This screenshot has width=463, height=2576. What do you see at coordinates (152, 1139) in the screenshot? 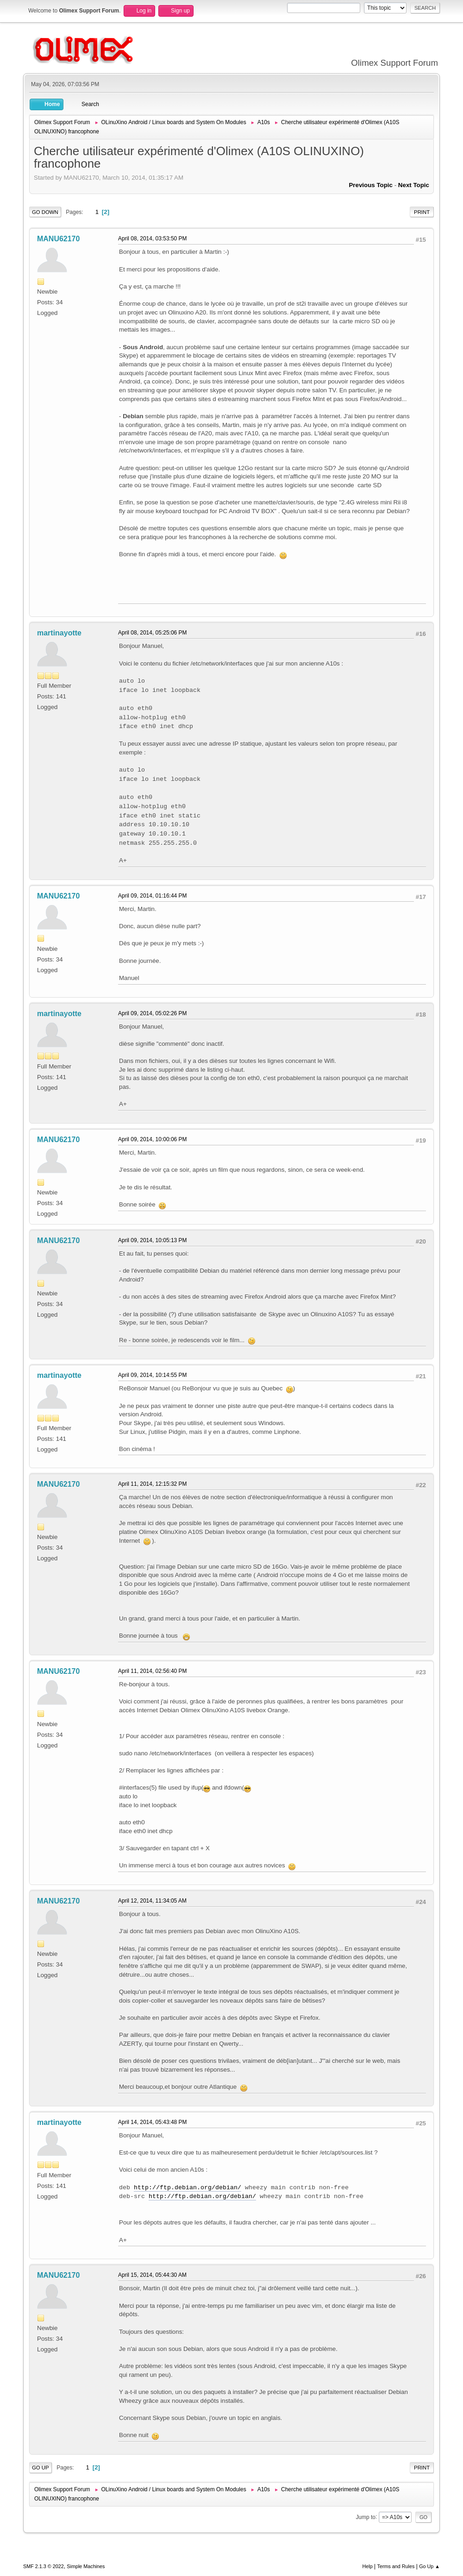
I see `April 09, 2014, 10:00:06 PM` at bounding box center [152, 1139].